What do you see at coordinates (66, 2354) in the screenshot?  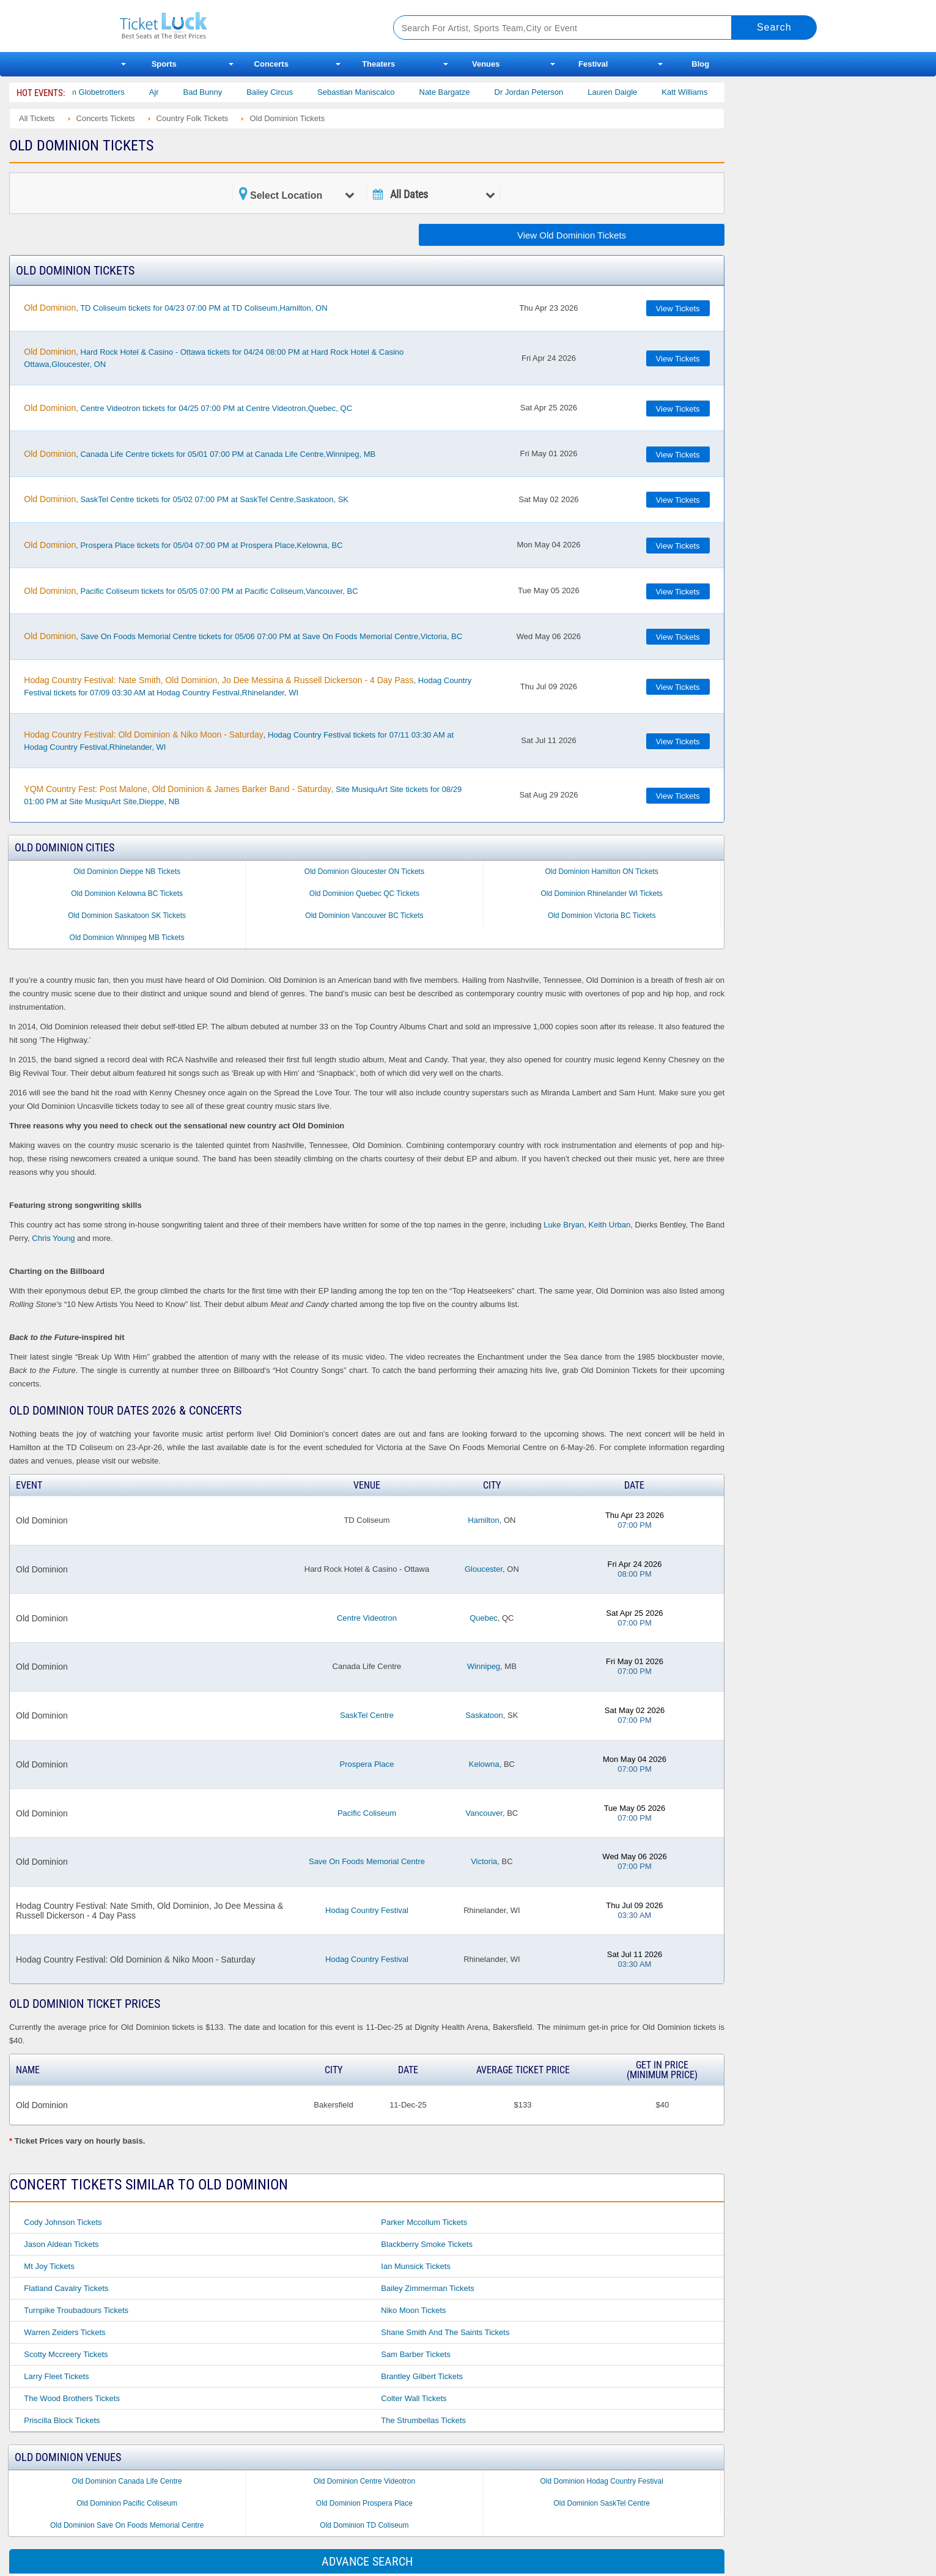 I see `Scotty Mccreery Tickets` at bounding box center [66, 2354].